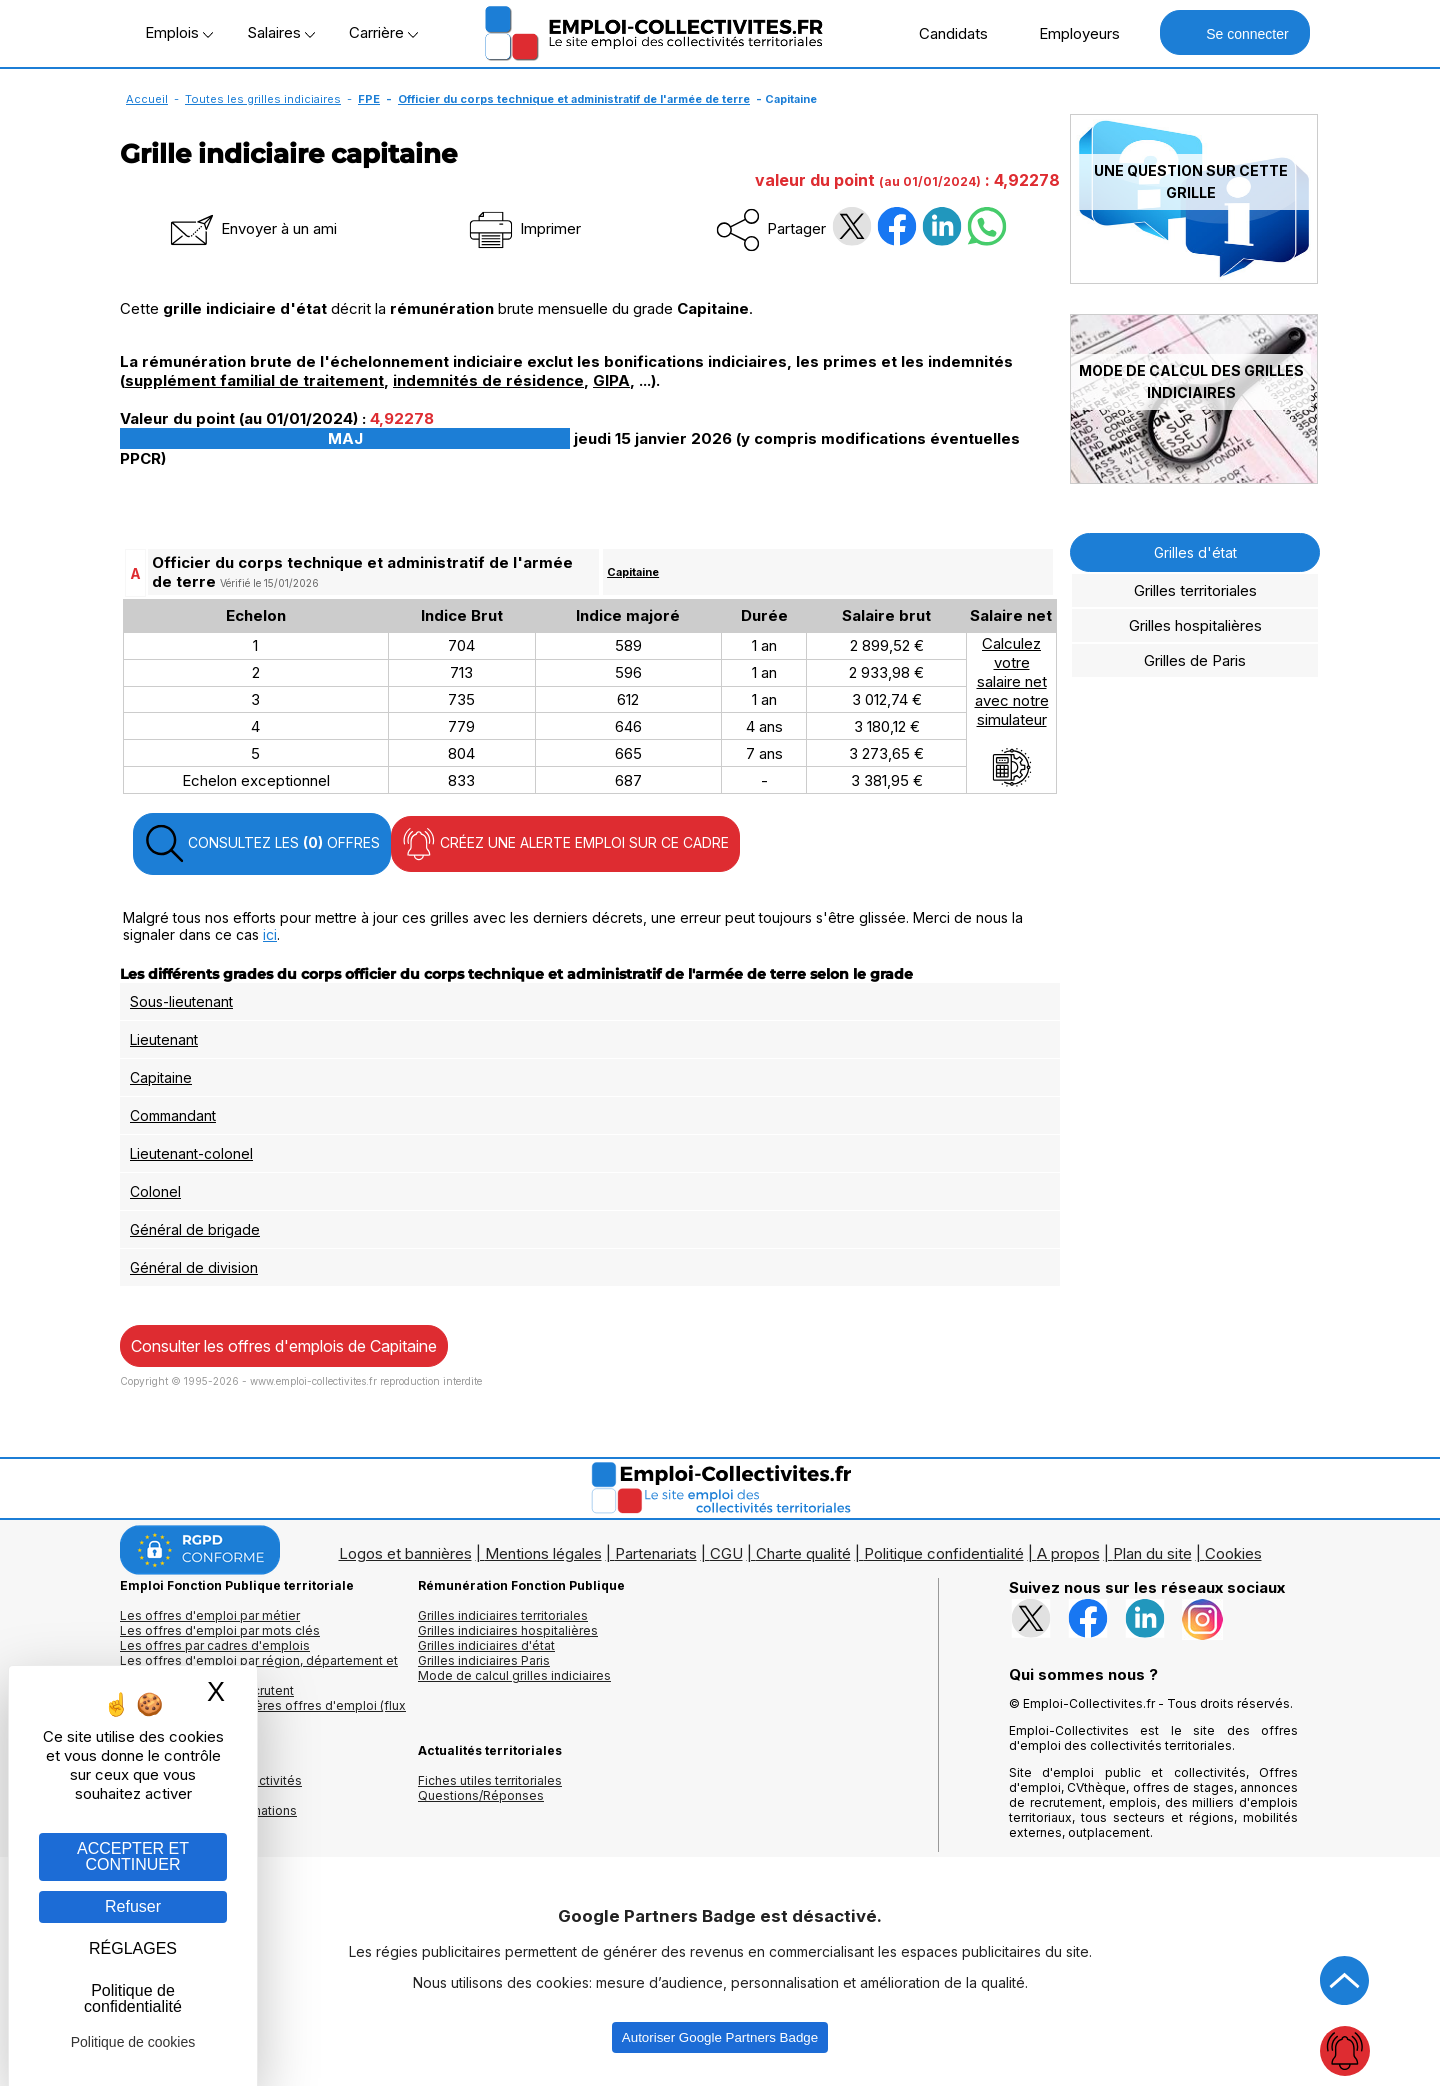 This screenshot has width=1440, height=2086. I want to click on Lieutenant-colonel, so click(191, 1153).